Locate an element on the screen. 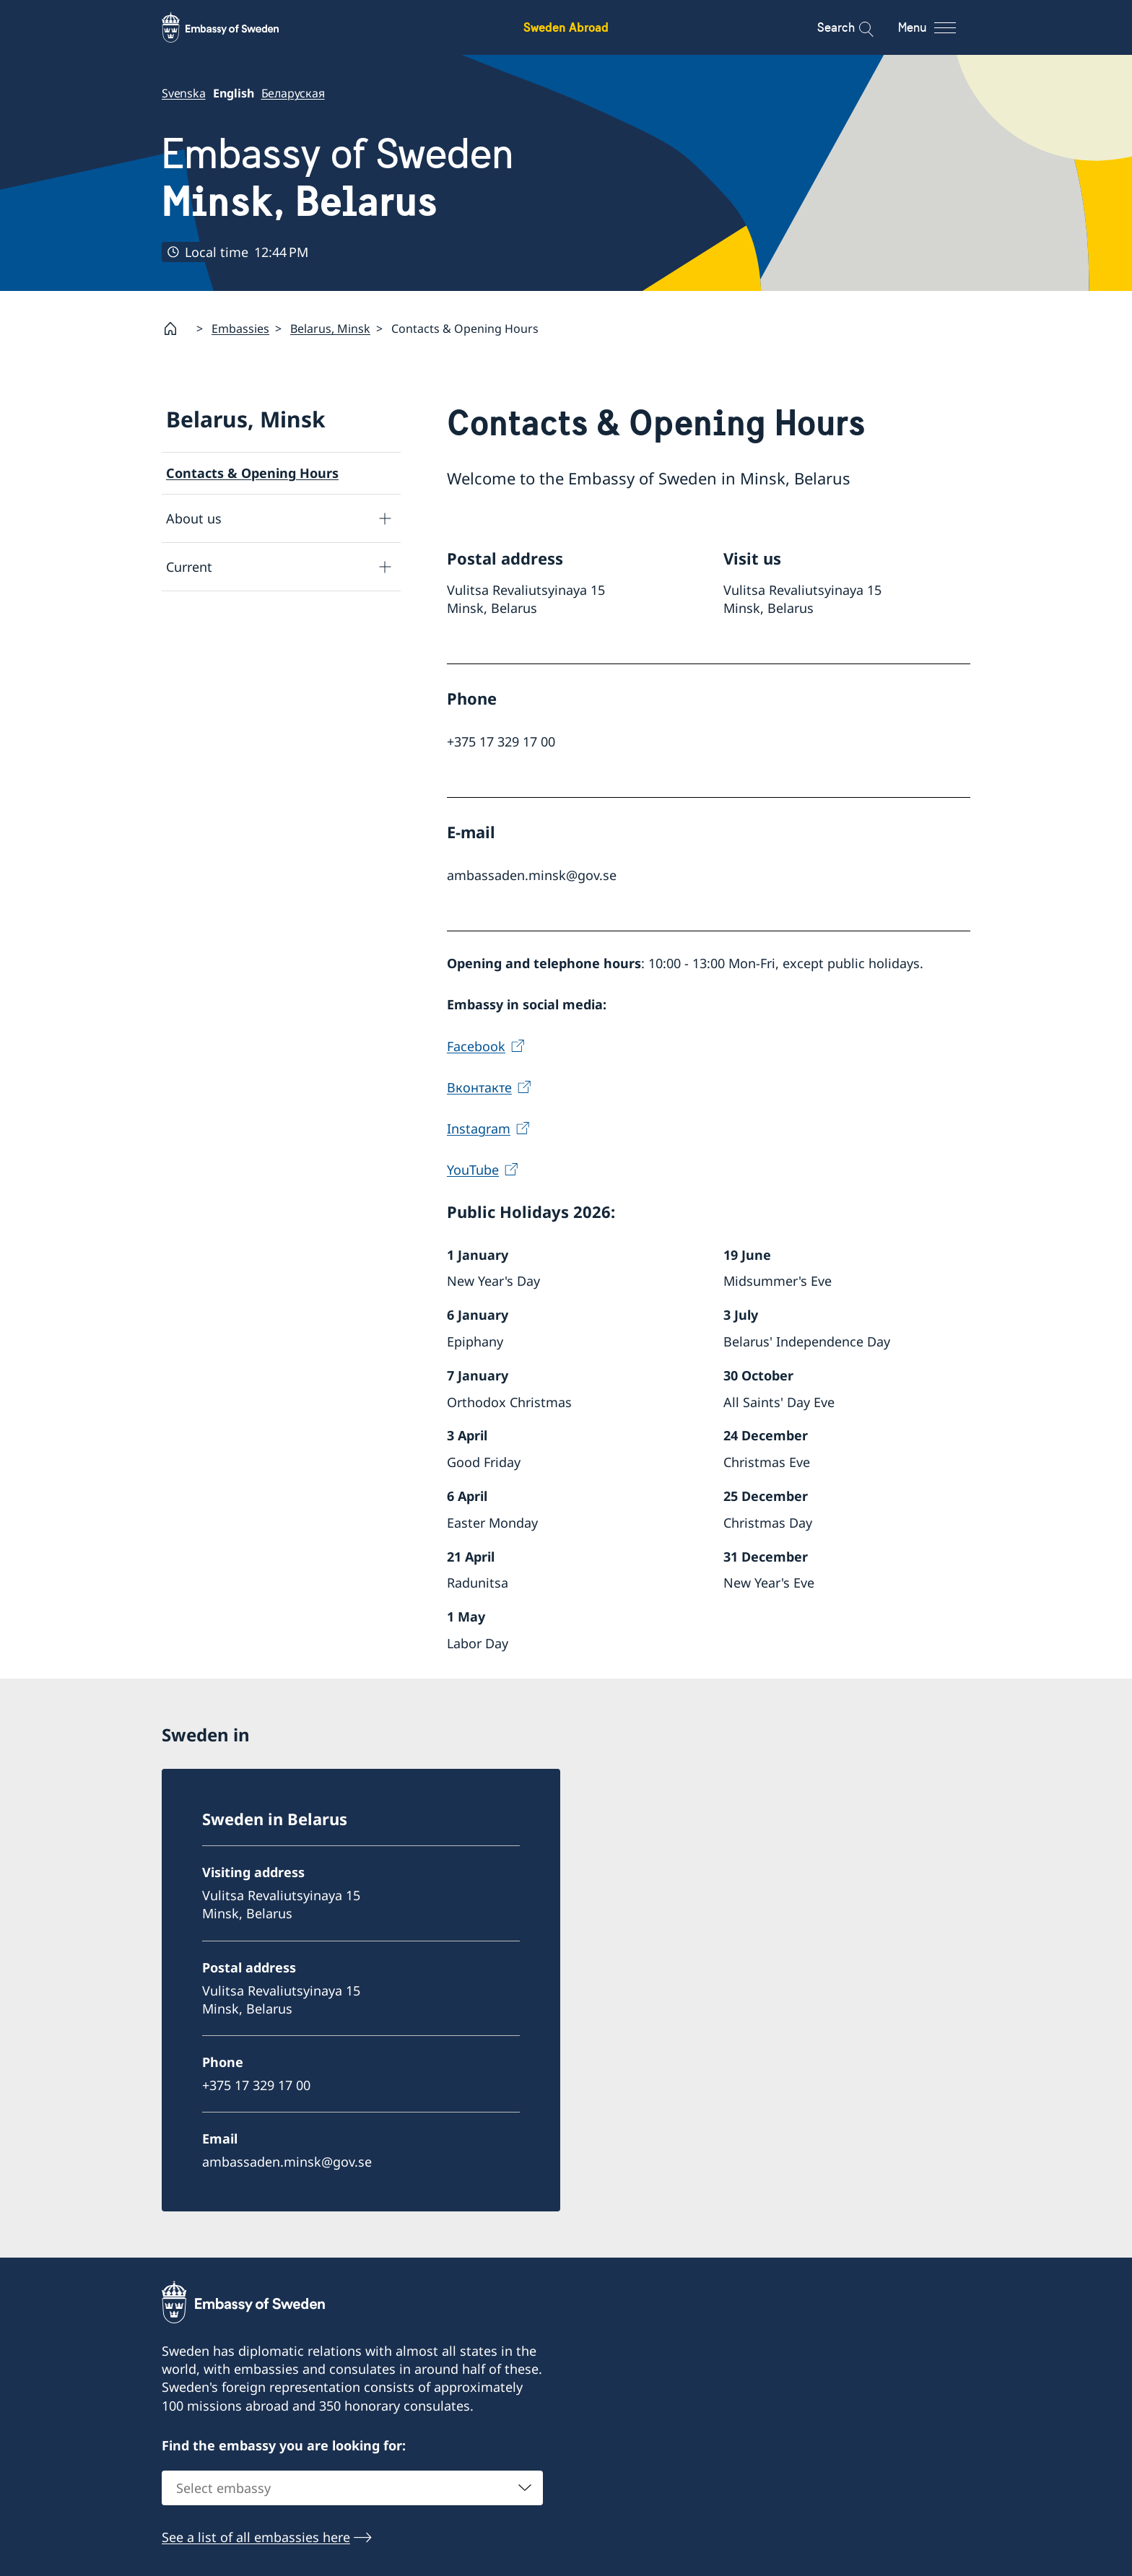 The image size is (1132, 2576). [Sweden Abroad - Embassy of Sweden] is located at coordinates (234, 27).